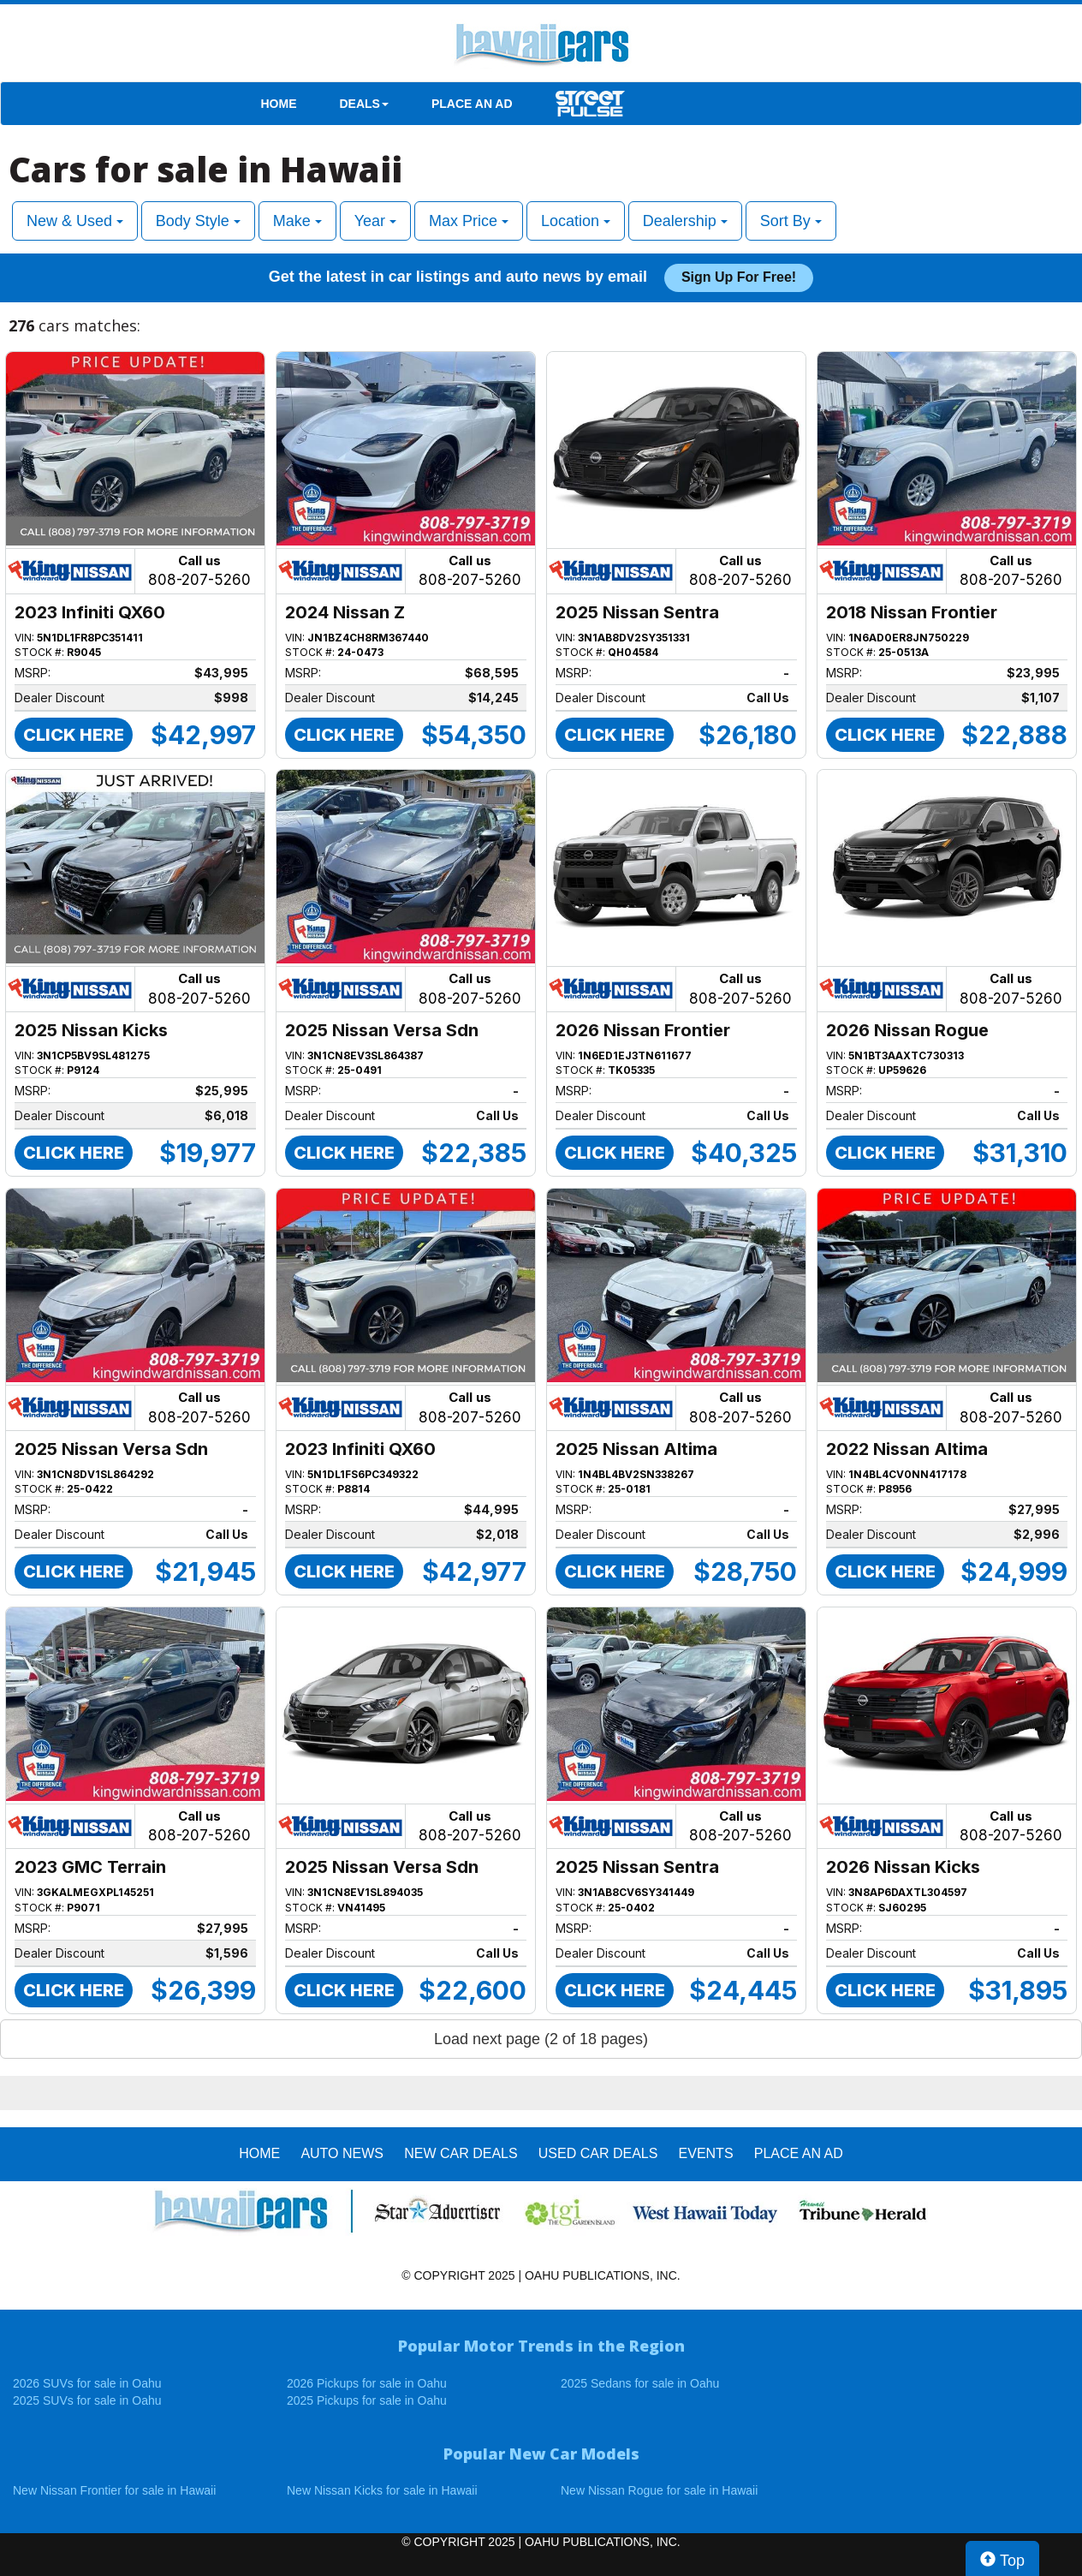 The image size is (1082, 2576). I want to click on 2026 Pickups for sale in Oahu, so click(367, 2383).